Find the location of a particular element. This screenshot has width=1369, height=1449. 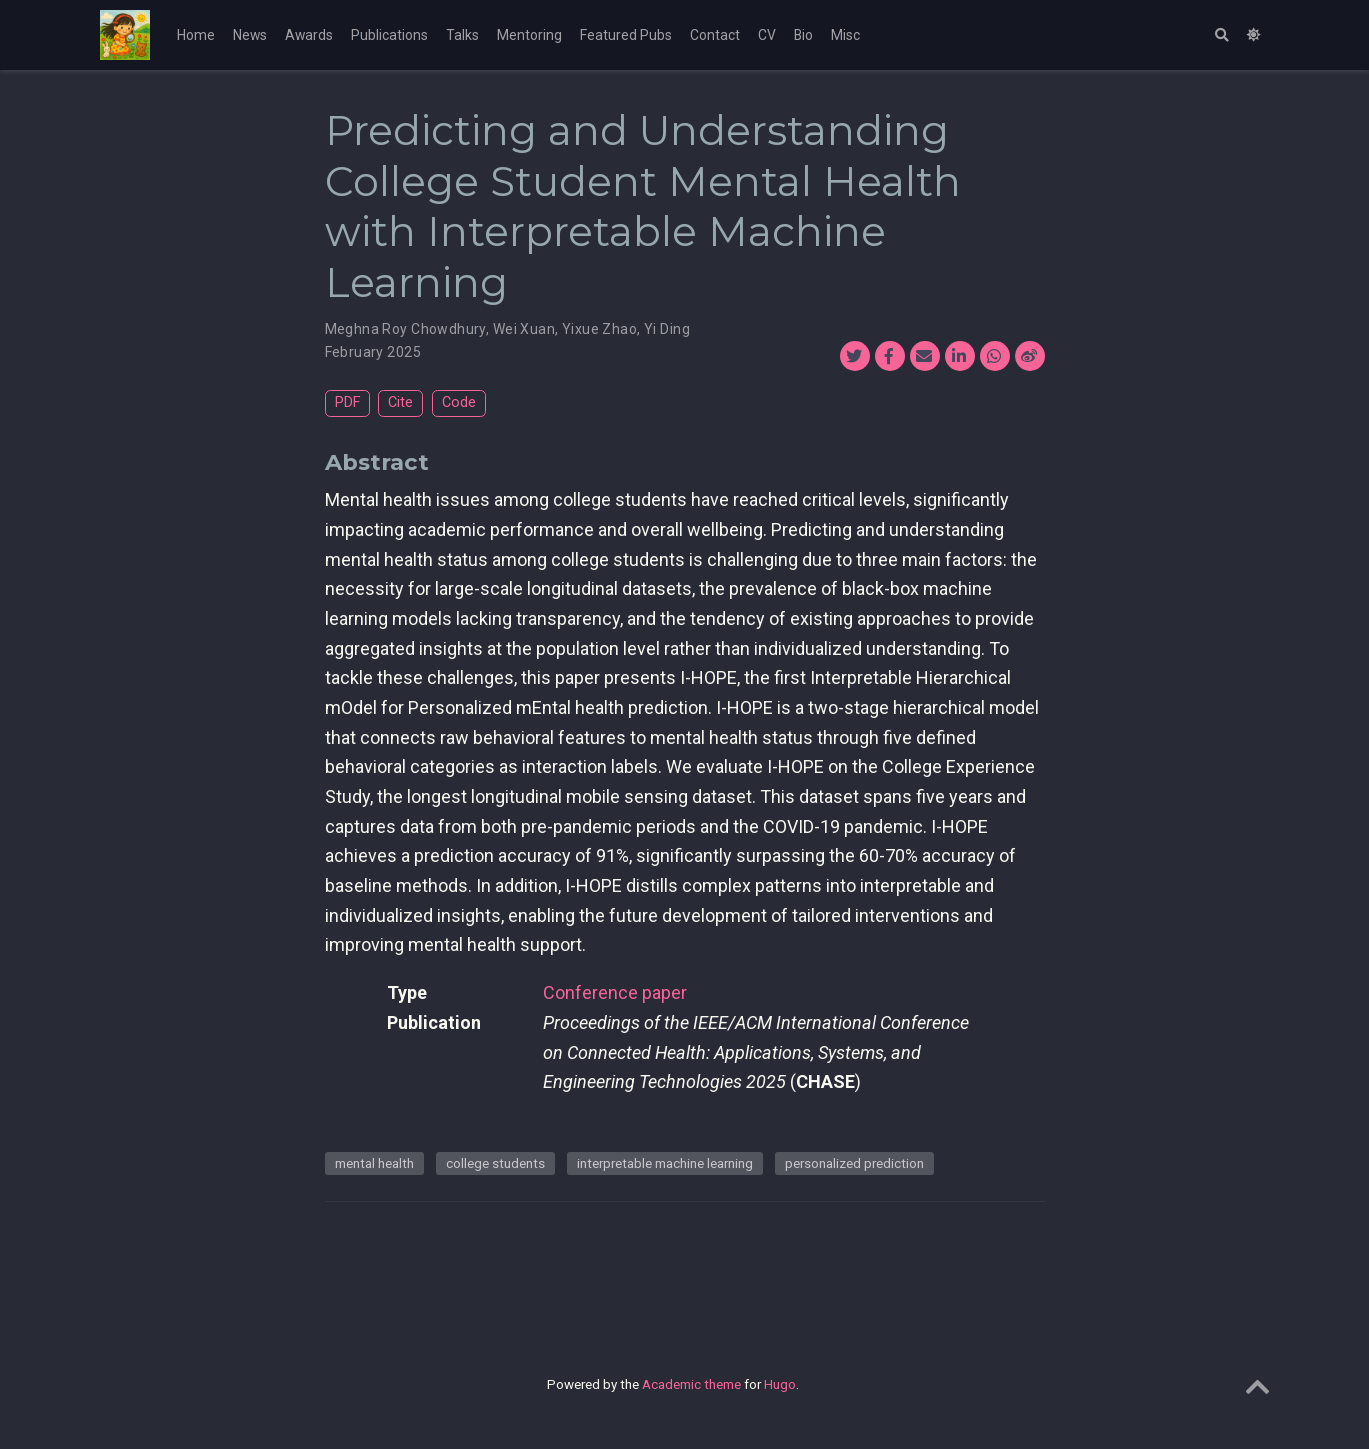

Yi Ding is located at coordinates (667, 329).